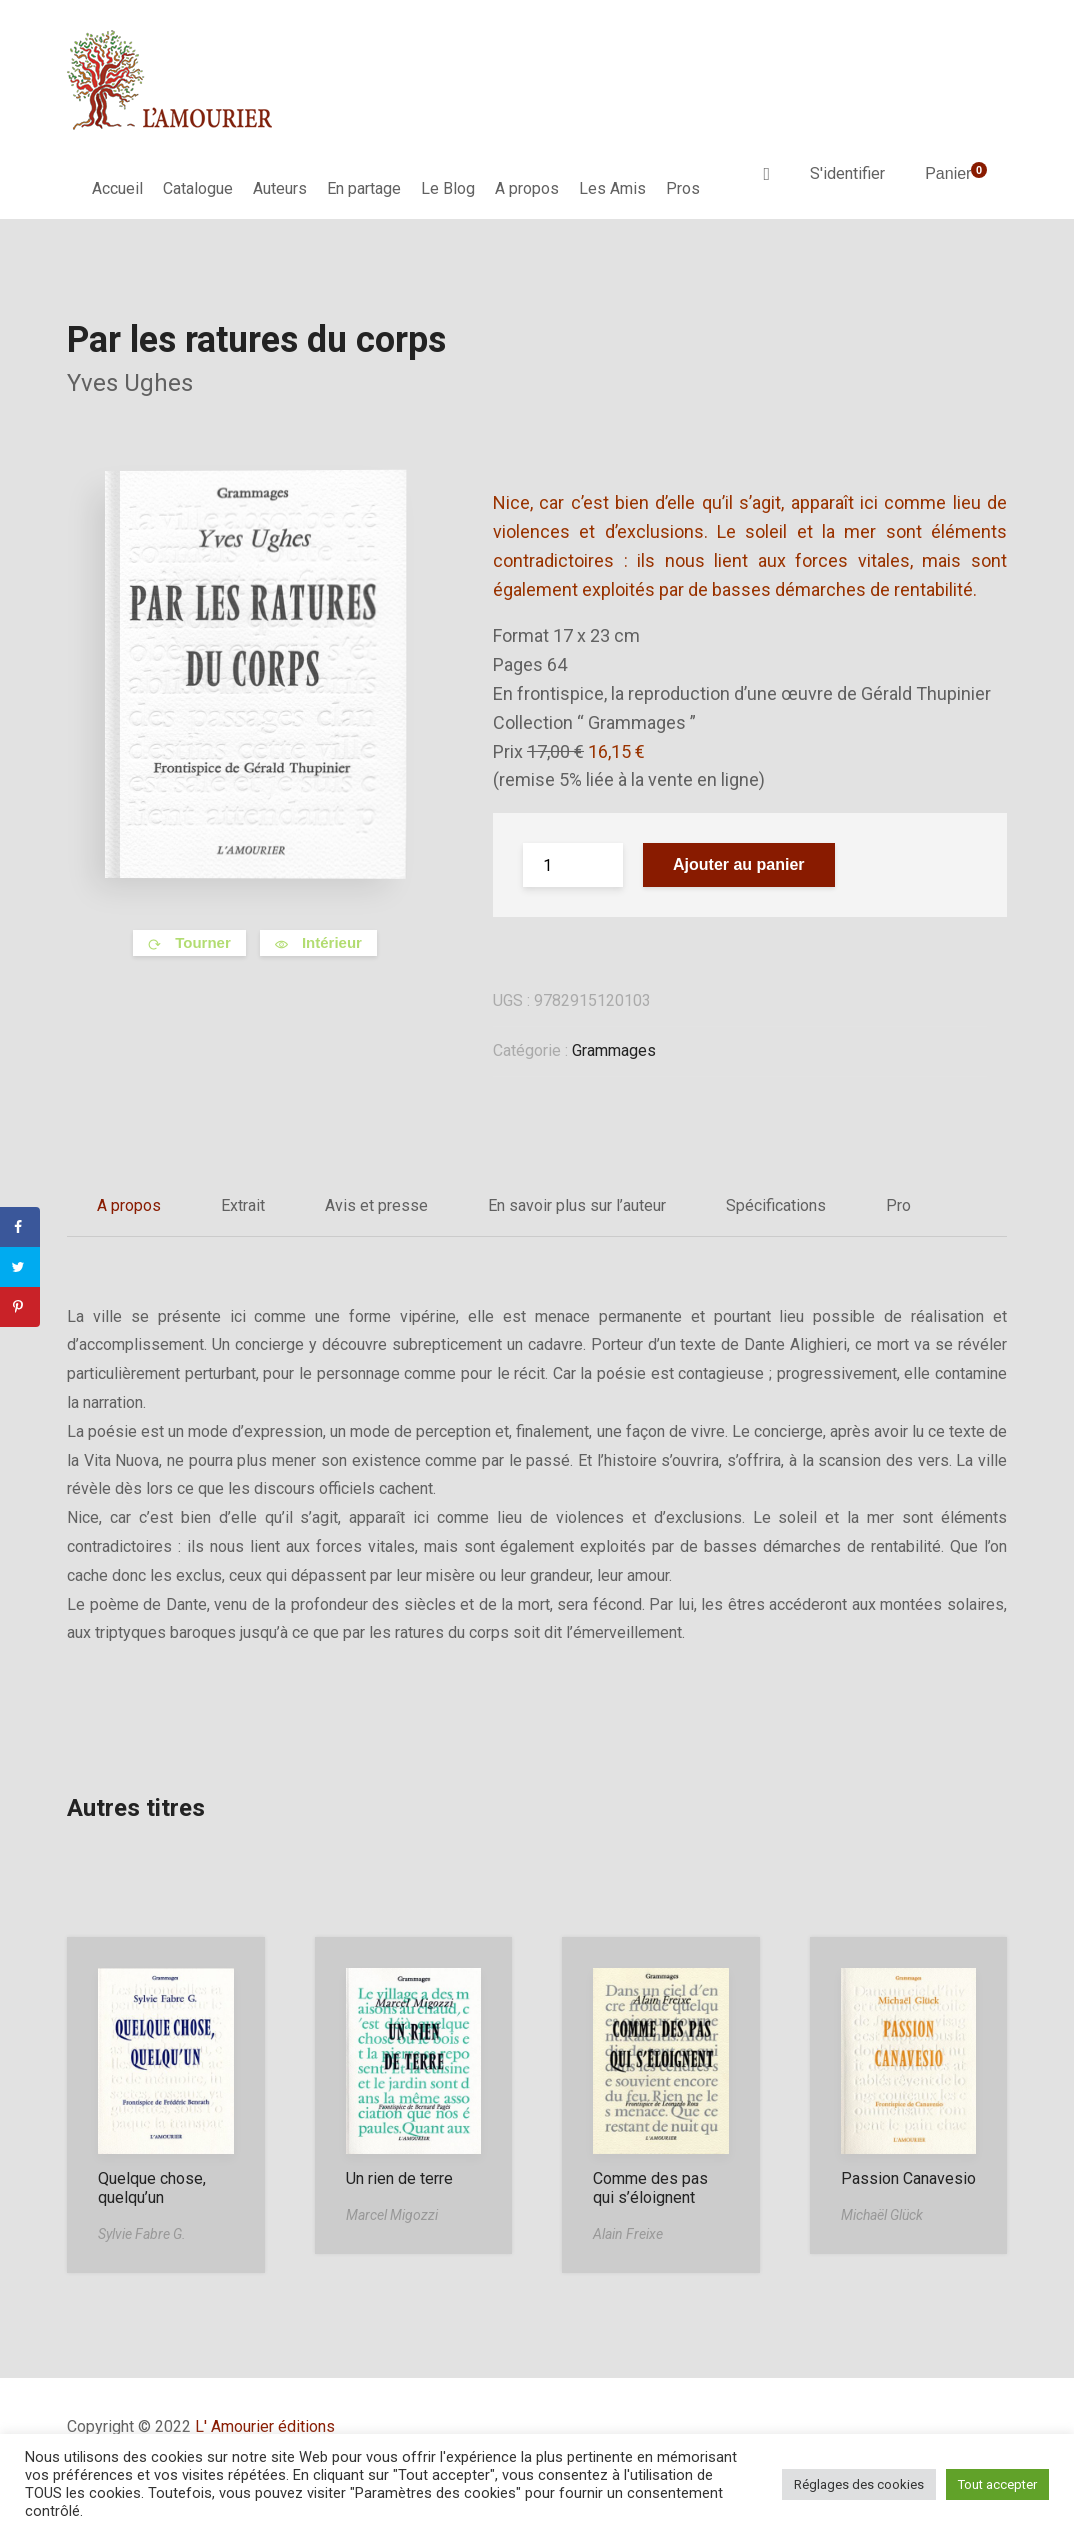  Describe the element at coordinates (399, 2178) in the screenshot. I see `Un rien de terre` at that location.